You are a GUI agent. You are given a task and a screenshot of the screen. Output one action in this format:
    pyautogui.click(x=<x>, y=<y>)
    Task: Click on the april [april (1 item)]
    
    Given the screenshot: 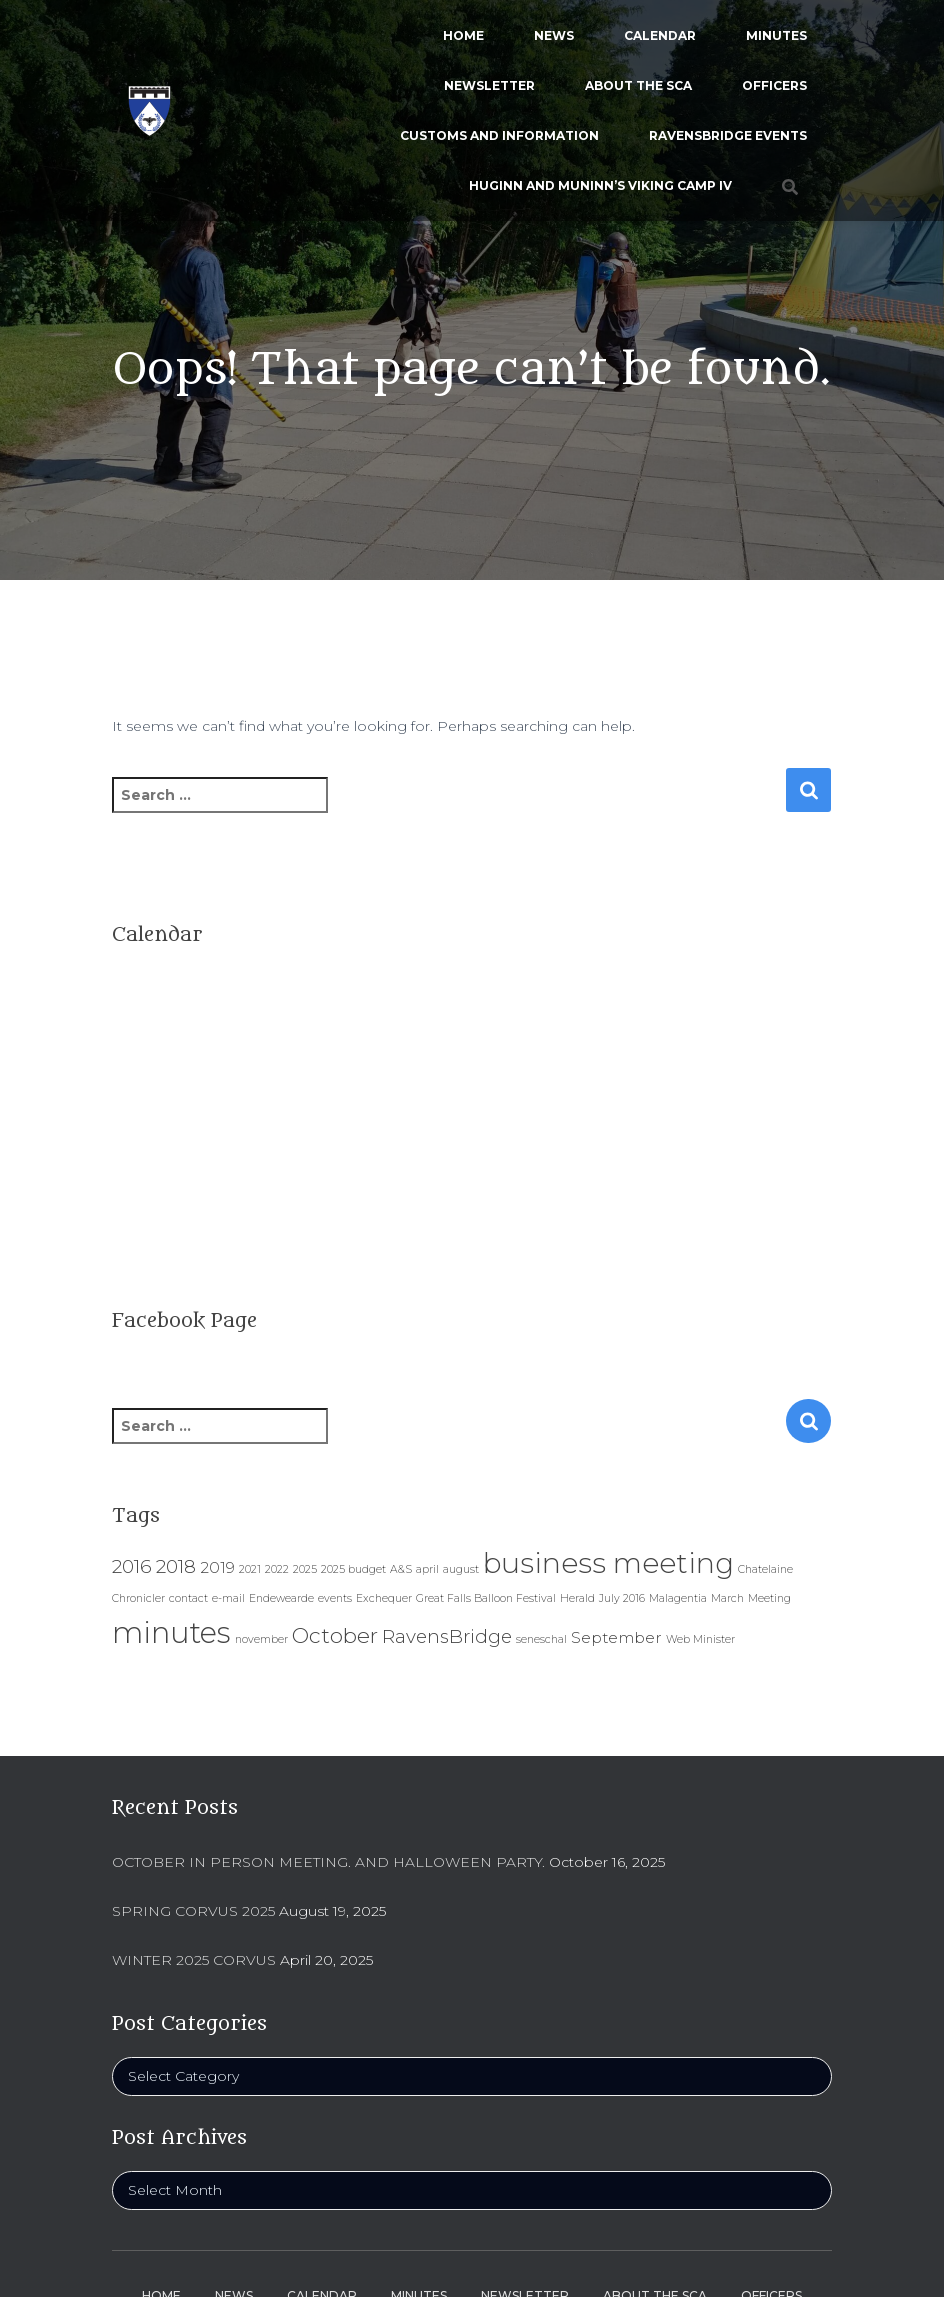 What is the action you would take?
    pyautogui.click(x=427, y=1569)
    